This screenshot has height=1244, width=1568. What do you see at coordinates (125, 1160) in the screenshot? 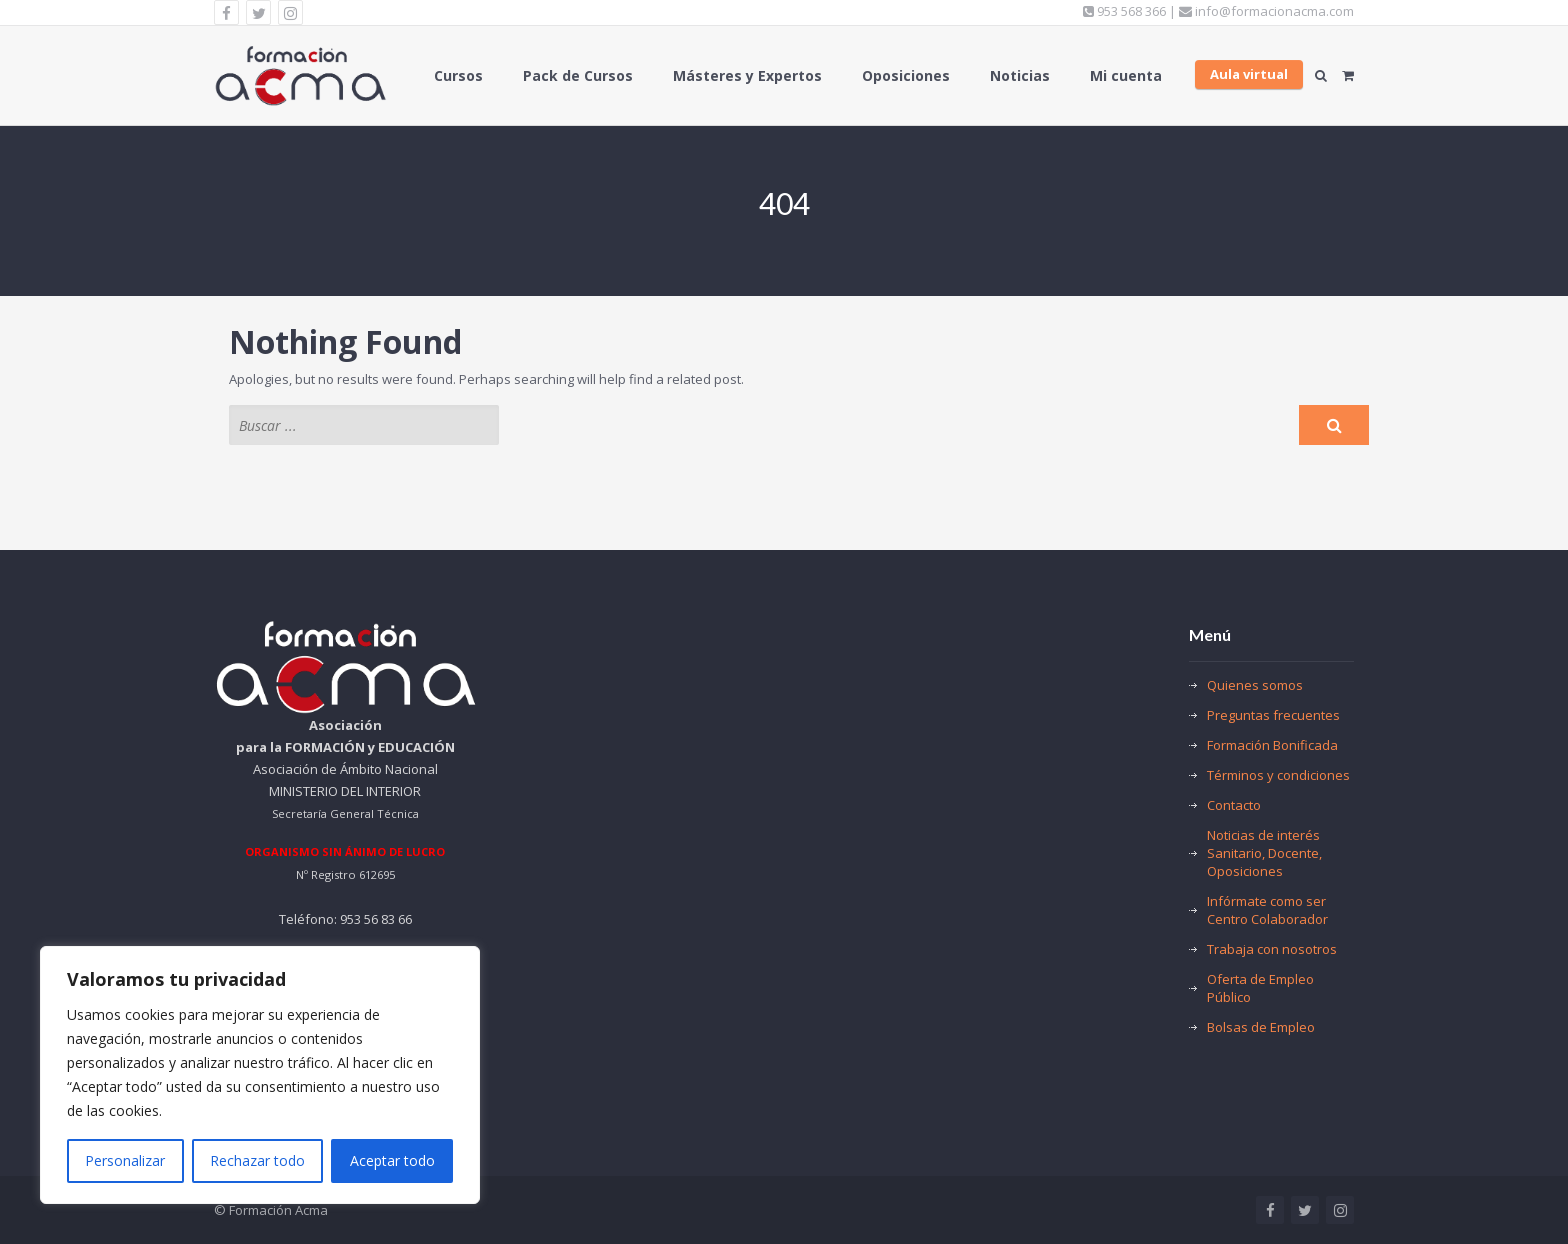
I see `Personalizar` at bounding box center [125, 1160].